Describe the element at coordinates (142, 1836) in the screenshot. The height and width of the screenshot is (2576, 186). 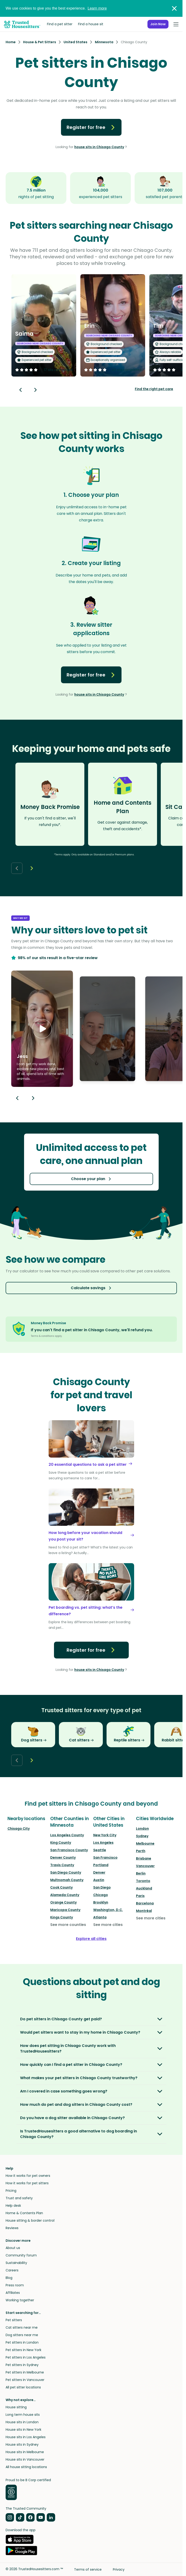
I see `Sydney` at that location.